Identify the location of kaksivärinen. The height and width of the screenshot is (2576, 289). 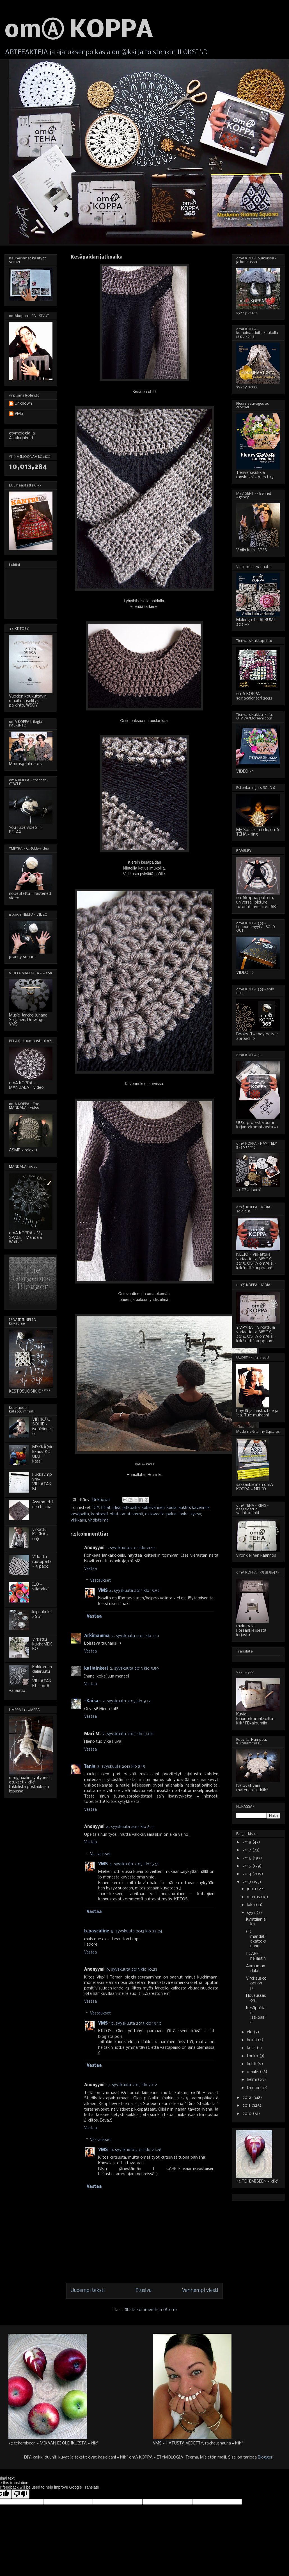
(153, 1508).